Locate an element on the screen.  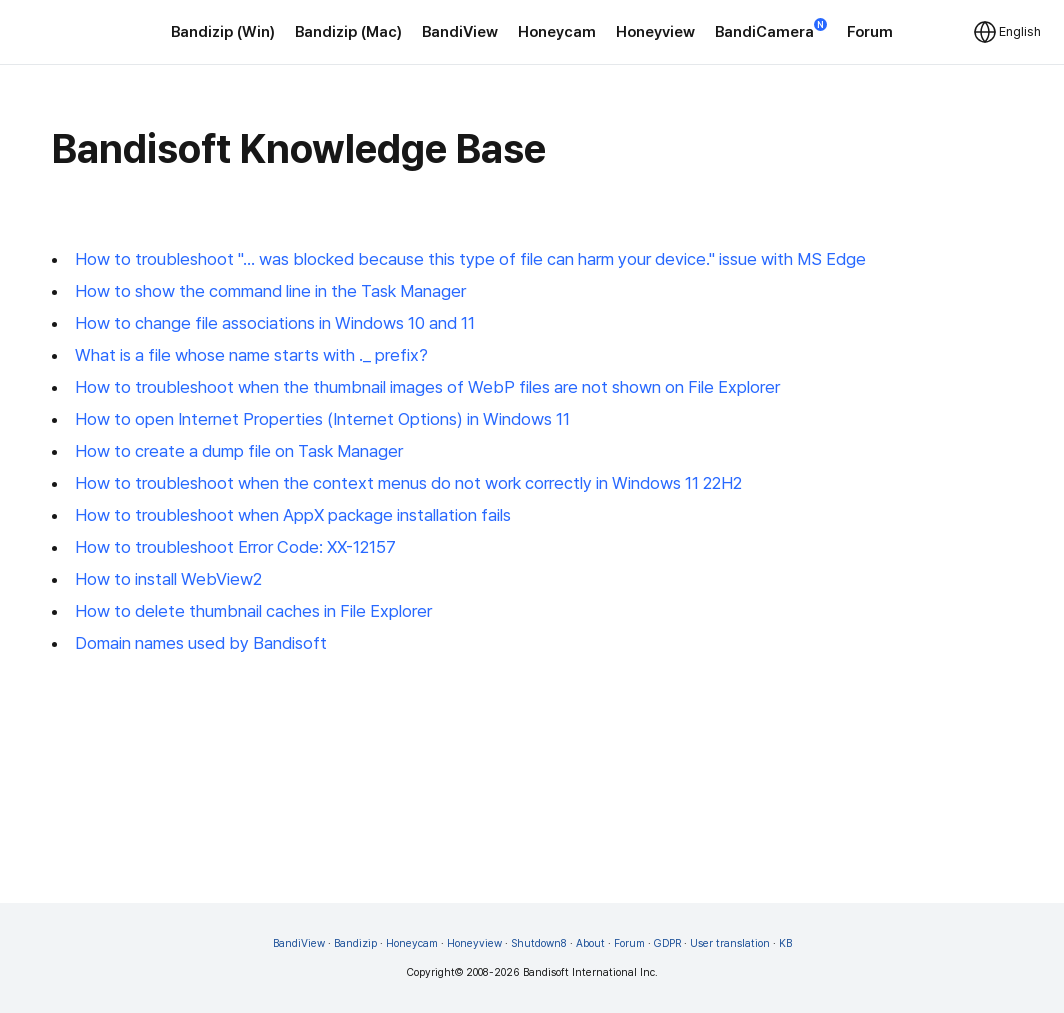
What is a file whose name starts with ._ prefix? is located at coordinates (251, 355).